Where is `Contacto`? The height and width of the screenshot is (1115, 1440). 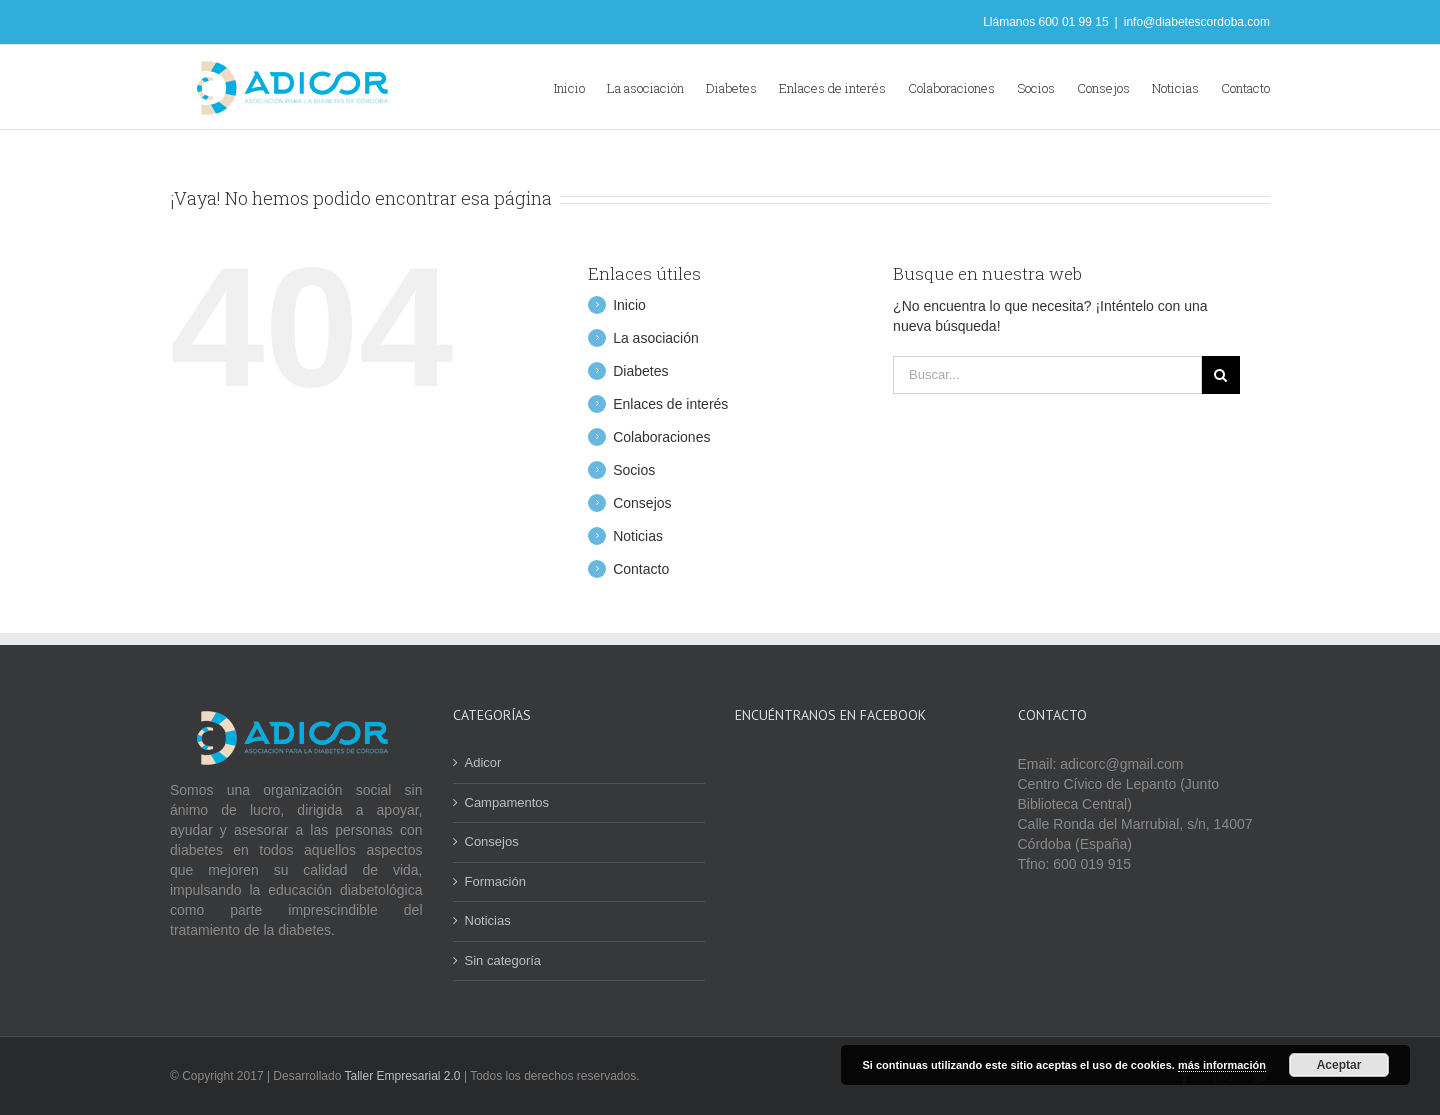
Contacto is located at coordinates (641, 569).